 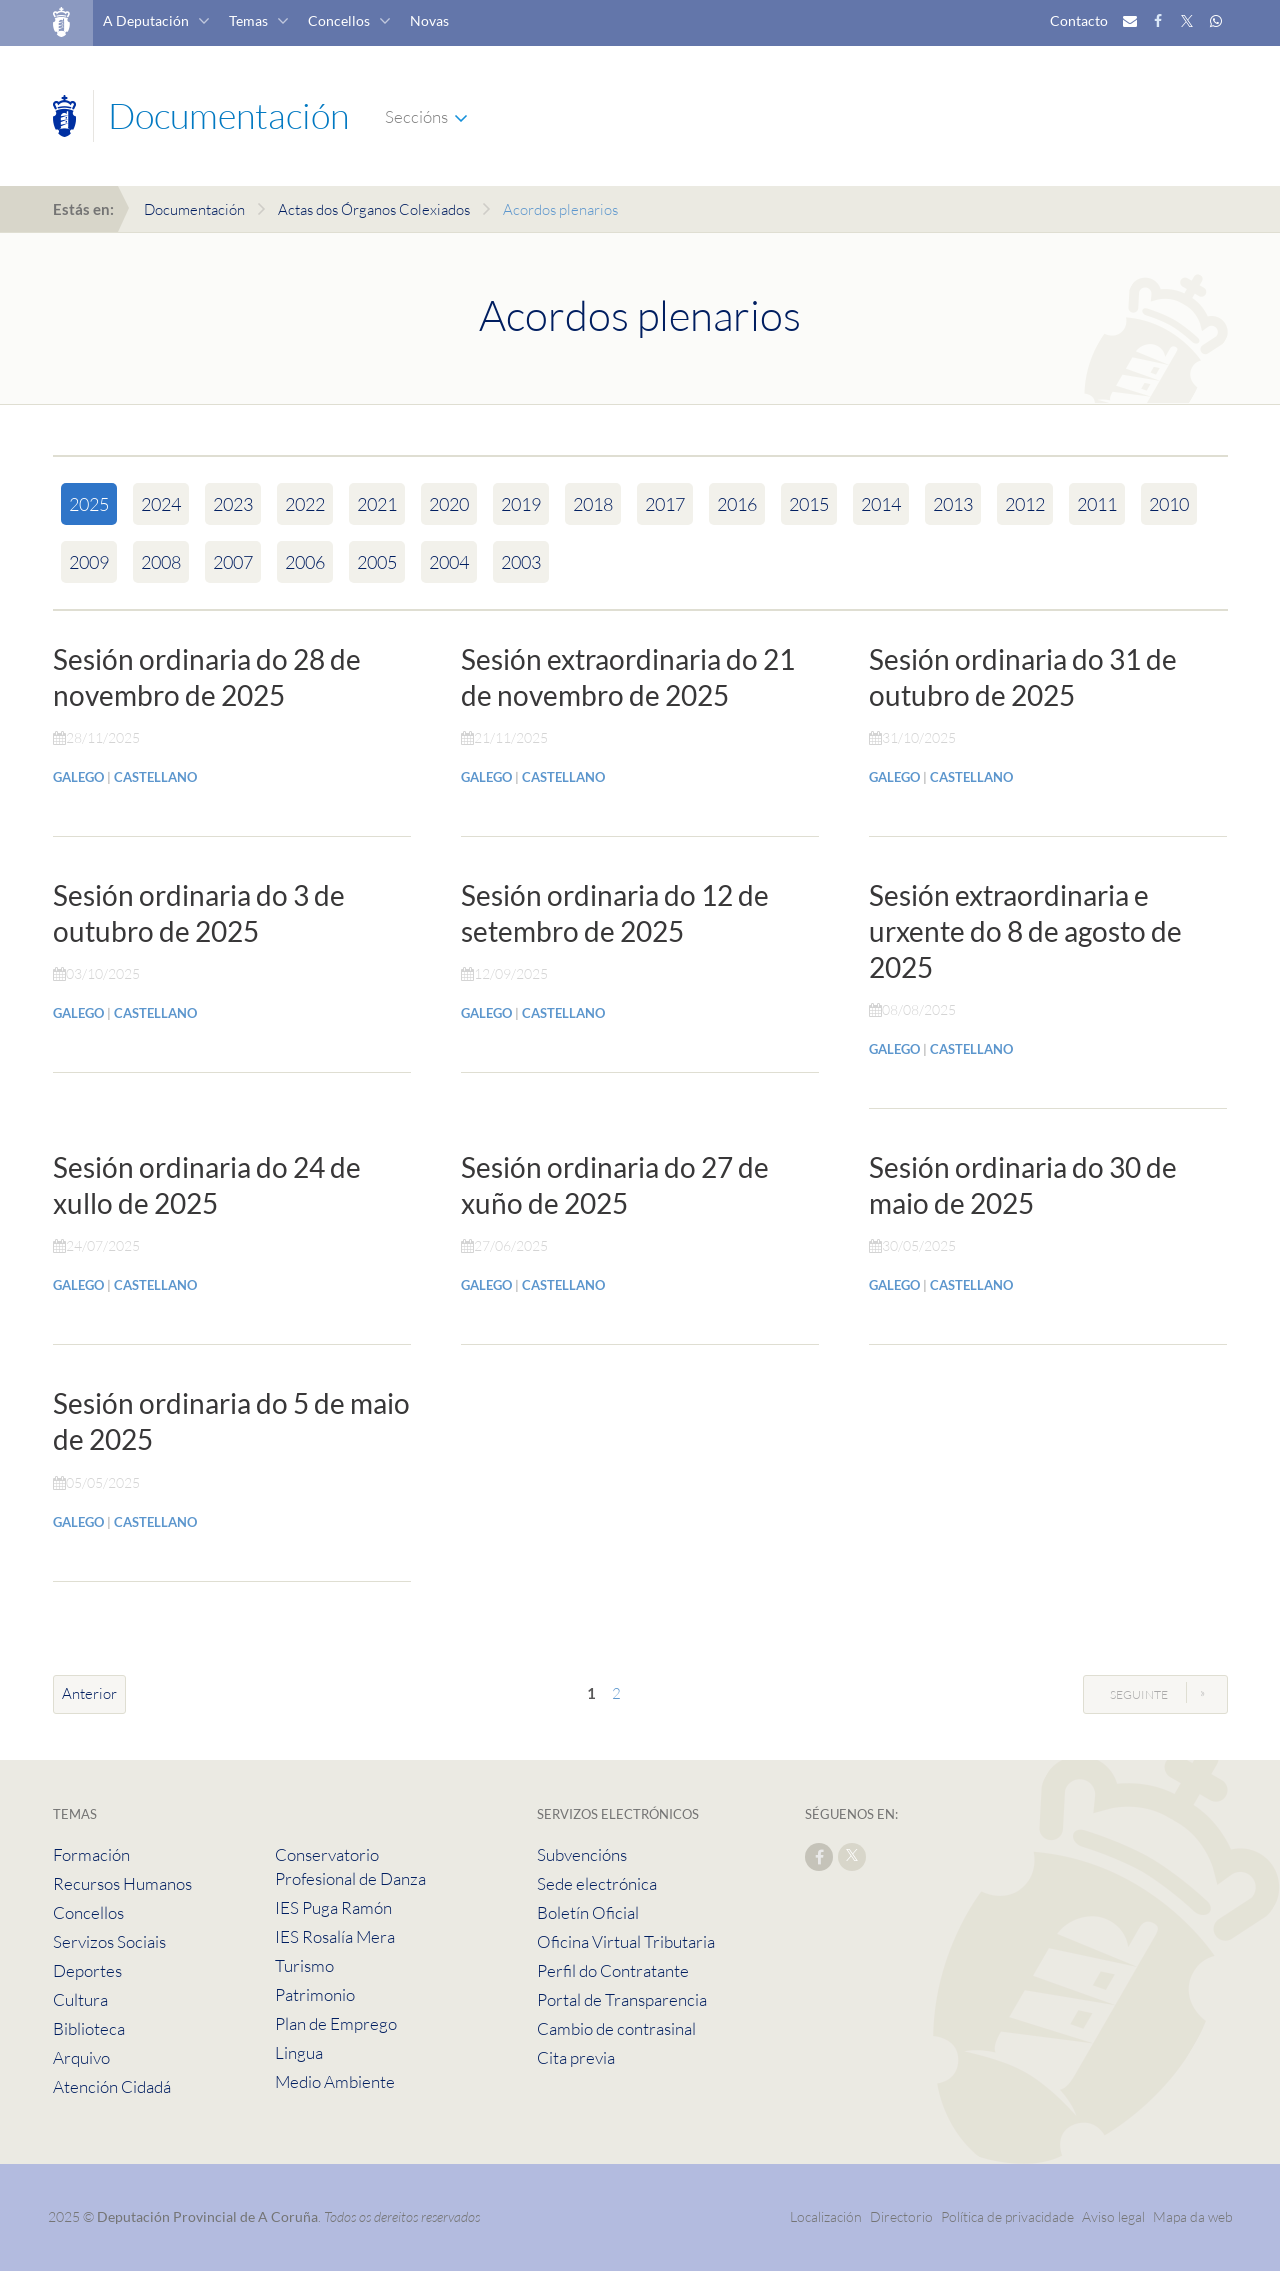 What do you see at coordinates (622, 1999) in the screenshot?
I see `Portal de Transparencia` at bounding box center [622, 1999].